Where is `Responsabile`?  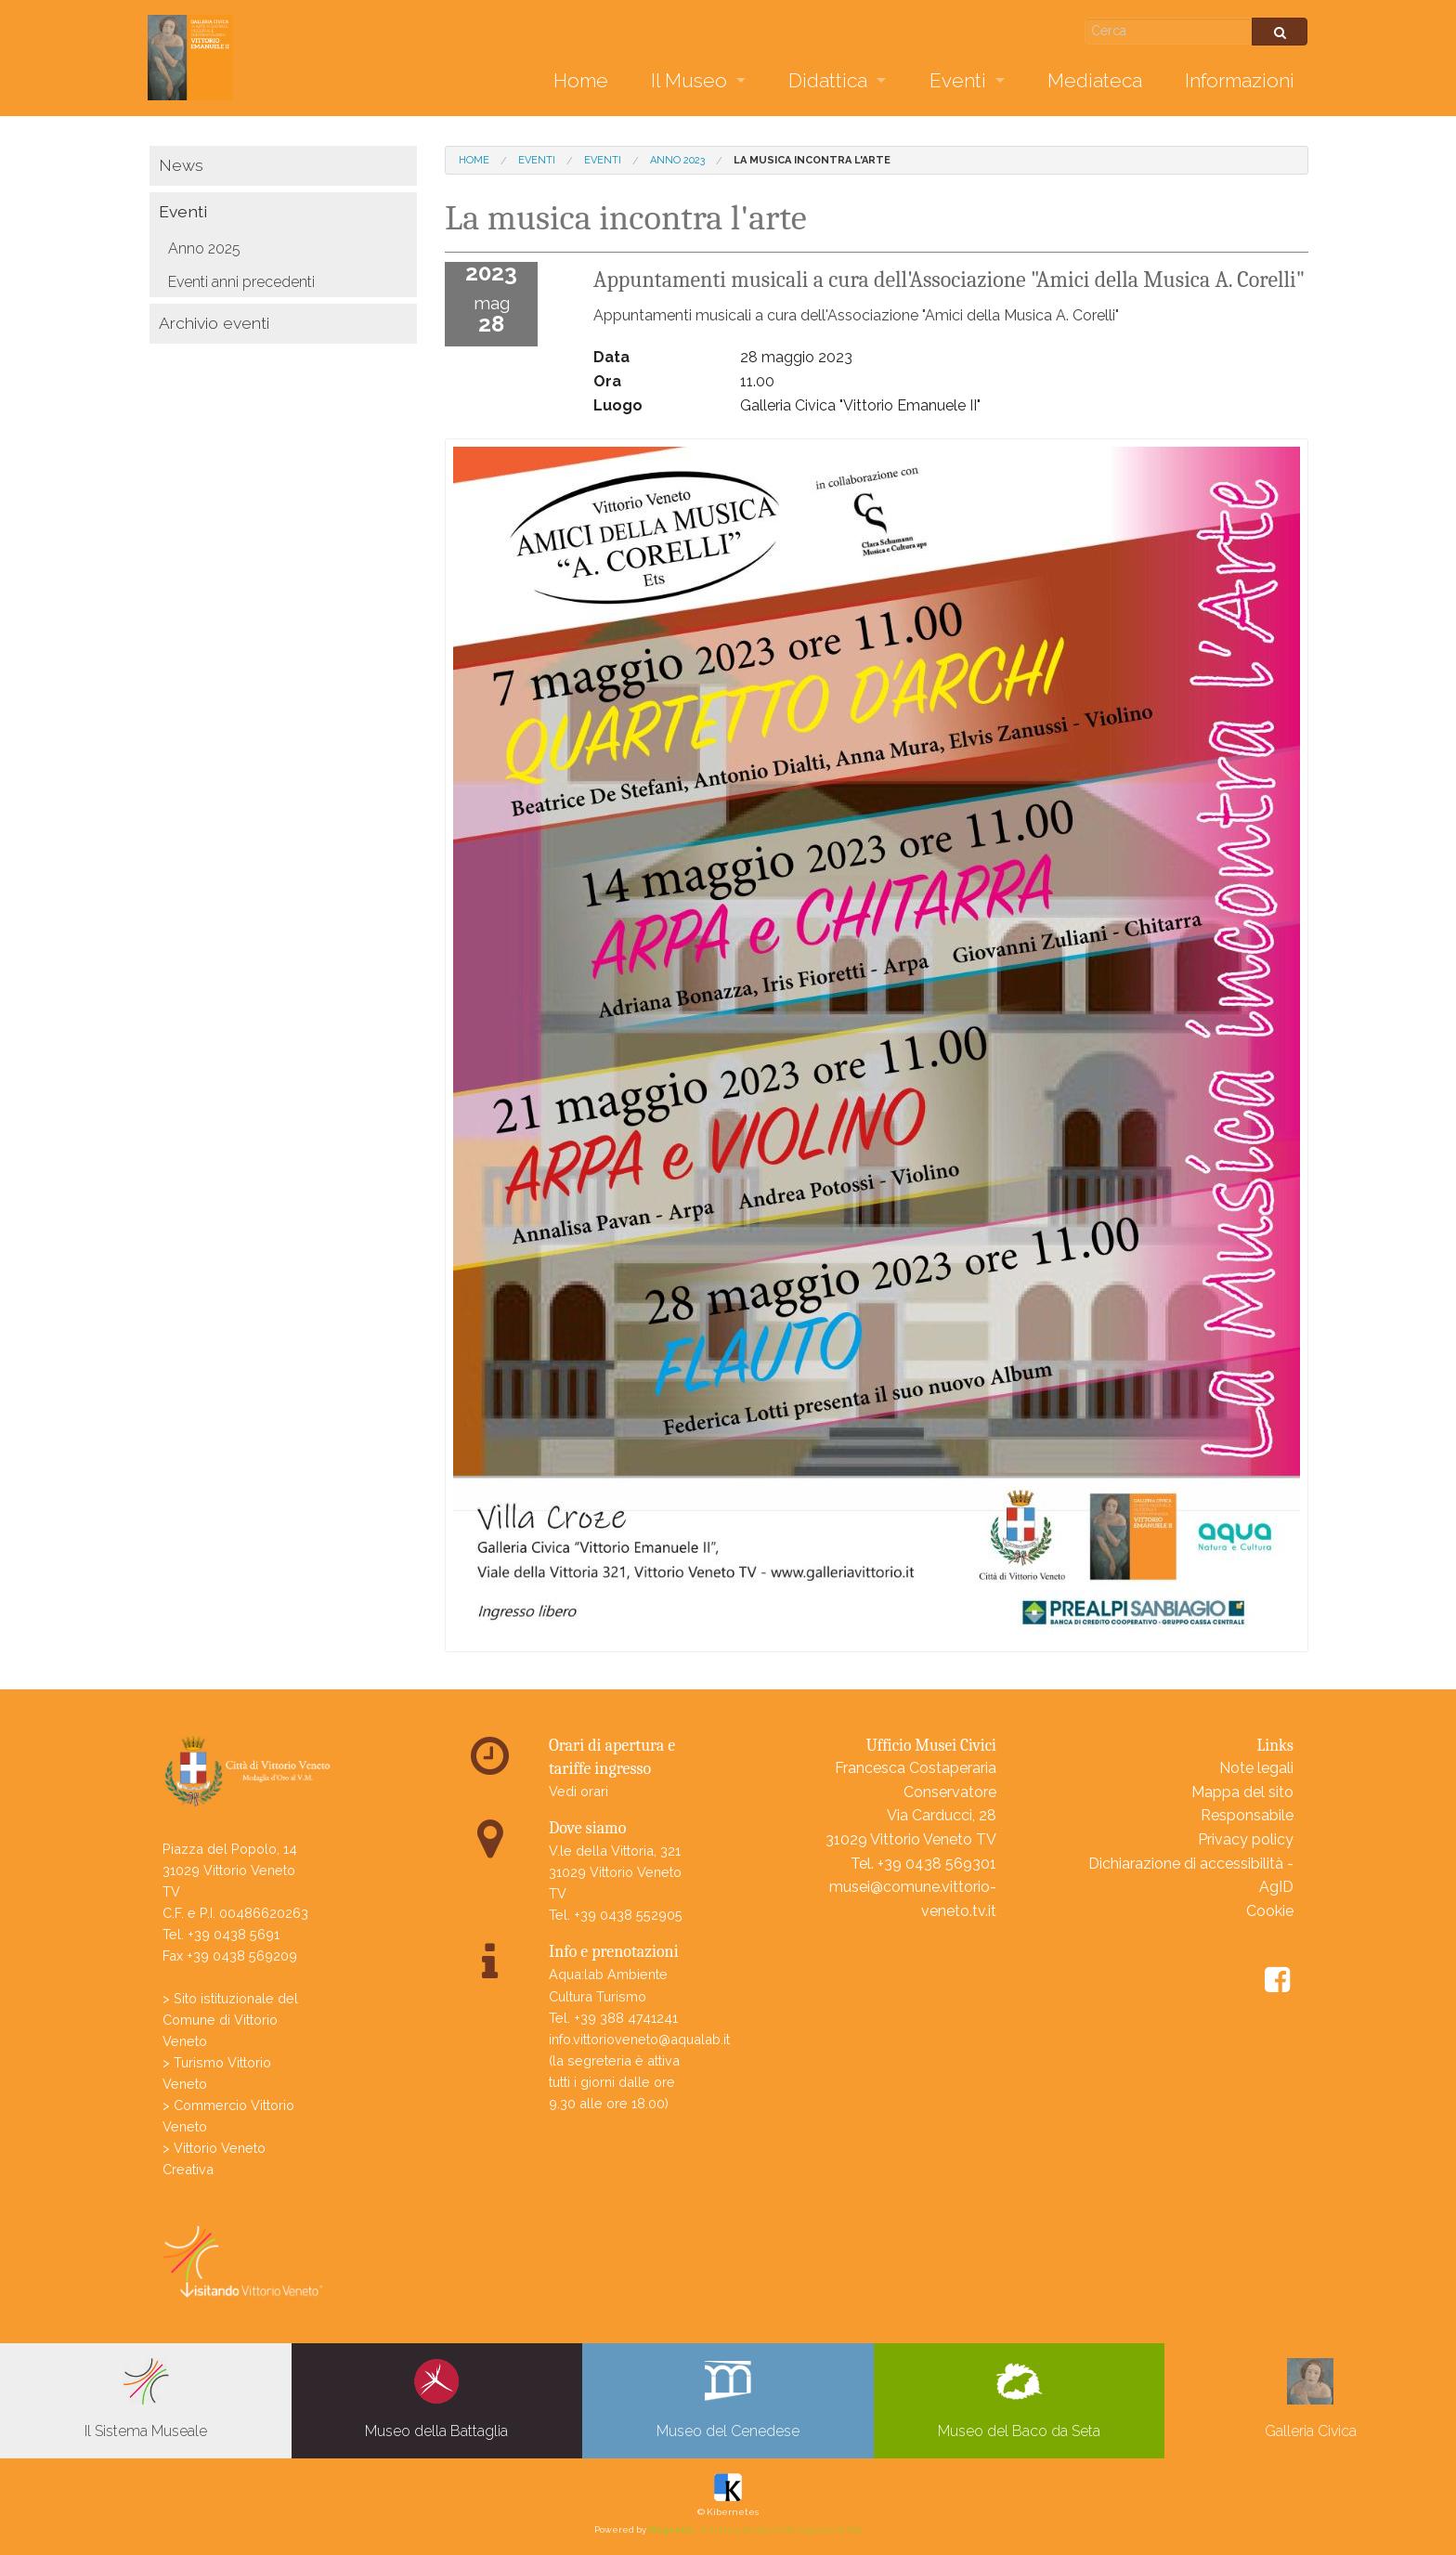
Responsabile is located at coordinates (1247, 1815).